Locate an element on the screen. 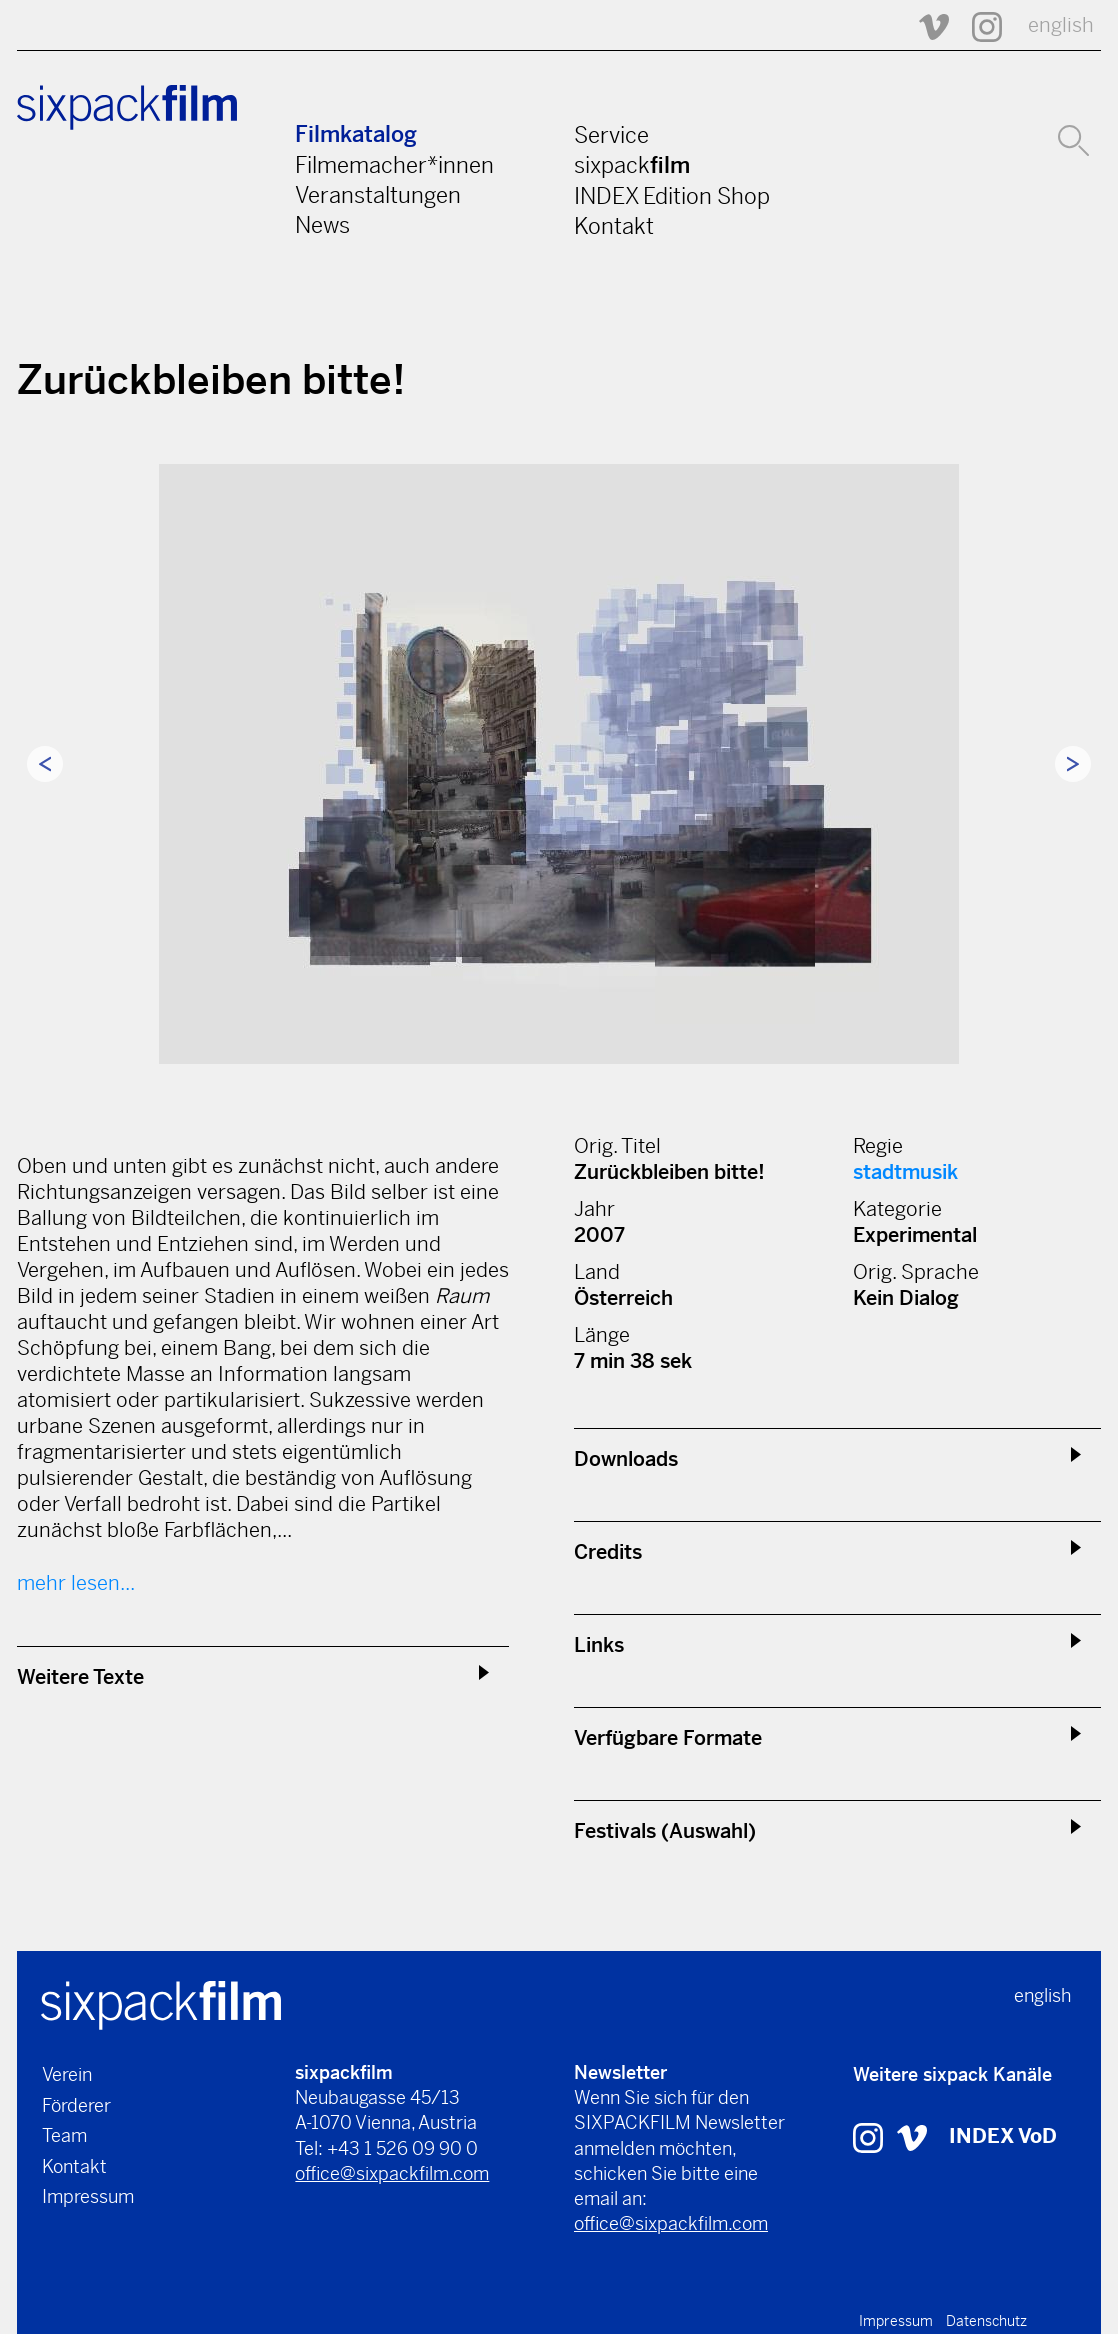  Veranstaltungen is located at coordinates (378, 195).